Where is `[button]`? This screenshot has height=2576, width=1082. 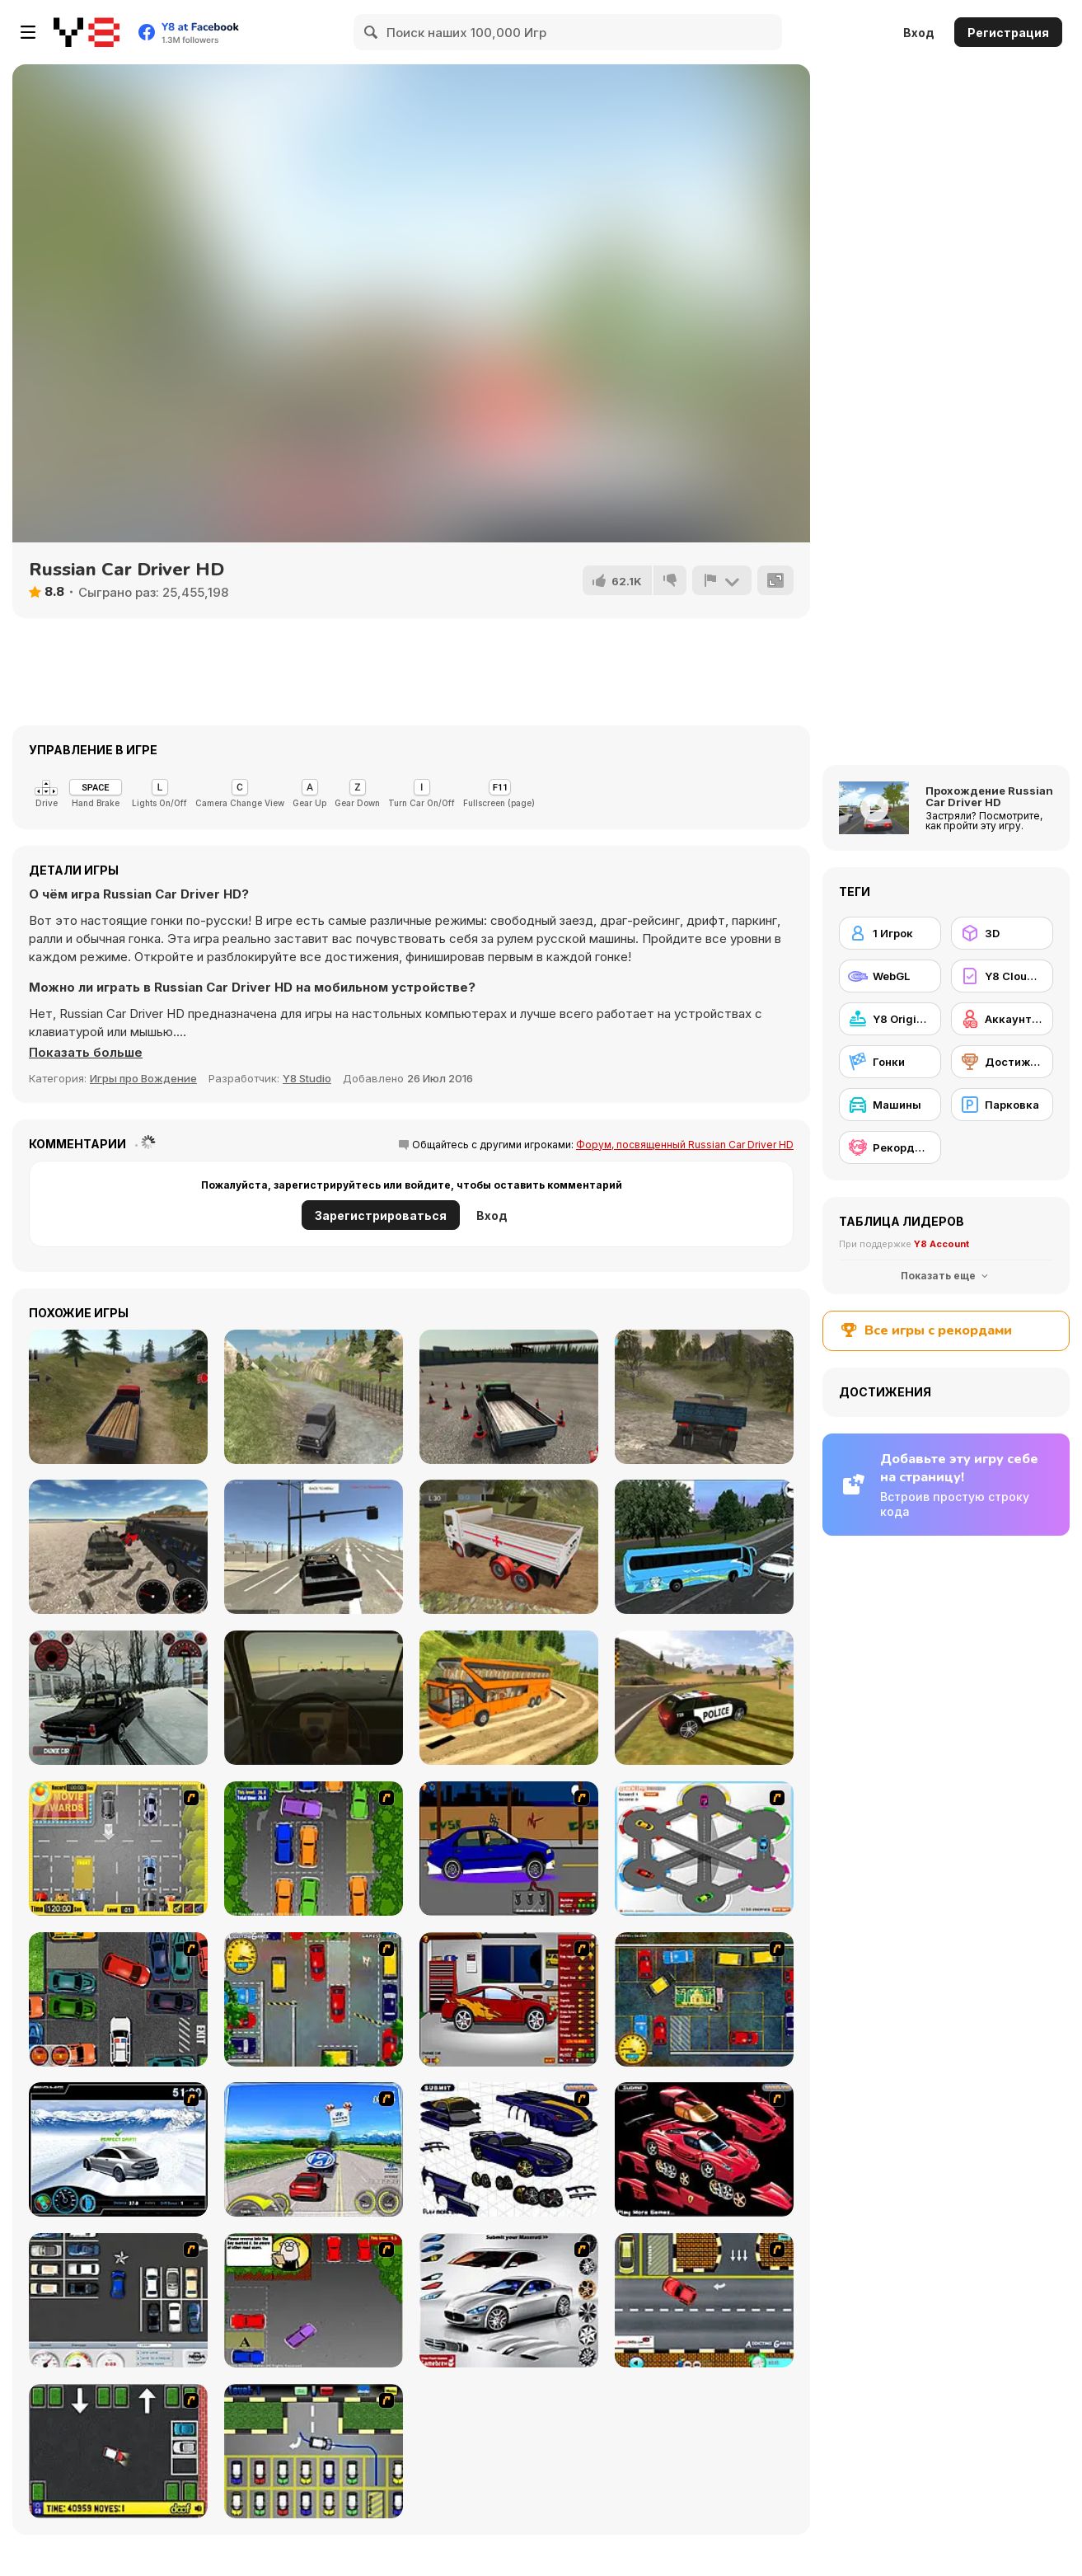 [button] is located at coordinates (86, 1053).